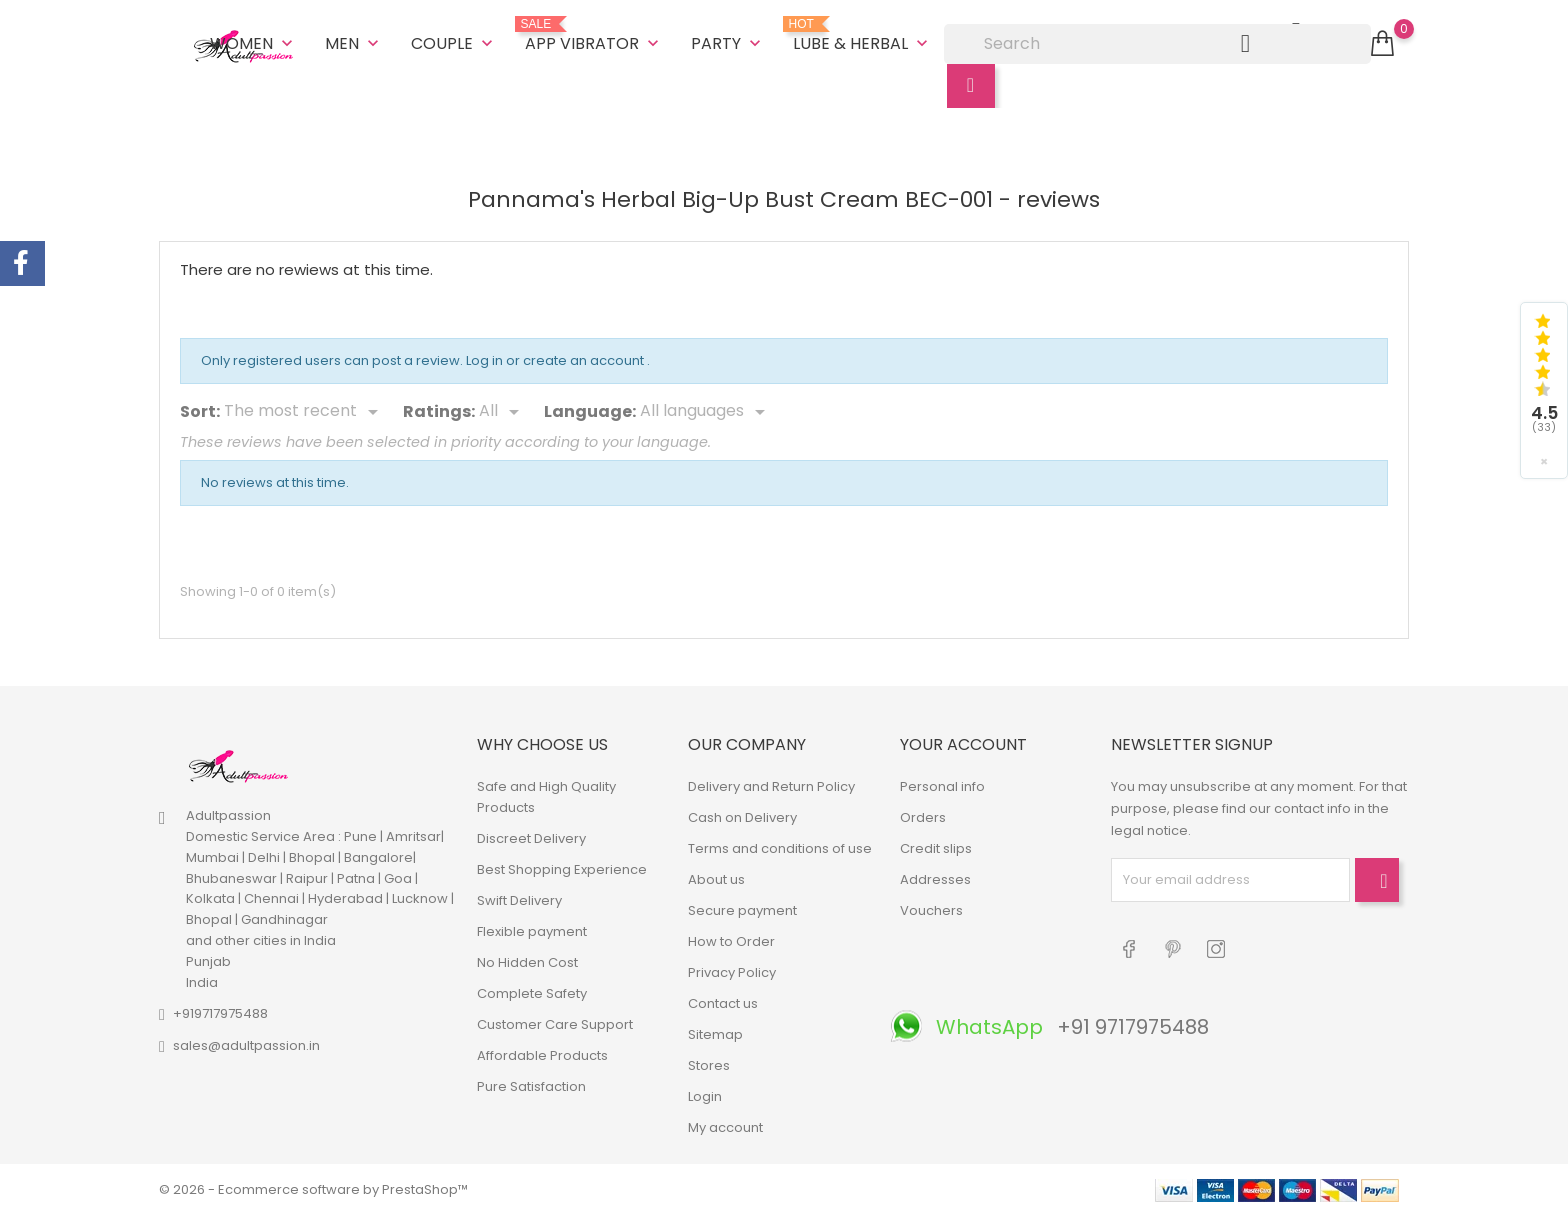 The height and width of the screenshot is (1207, 1568). What do you see at coordinates (728, 39) in the screenshot?
I see `Party` at bounding box center [728, 39].